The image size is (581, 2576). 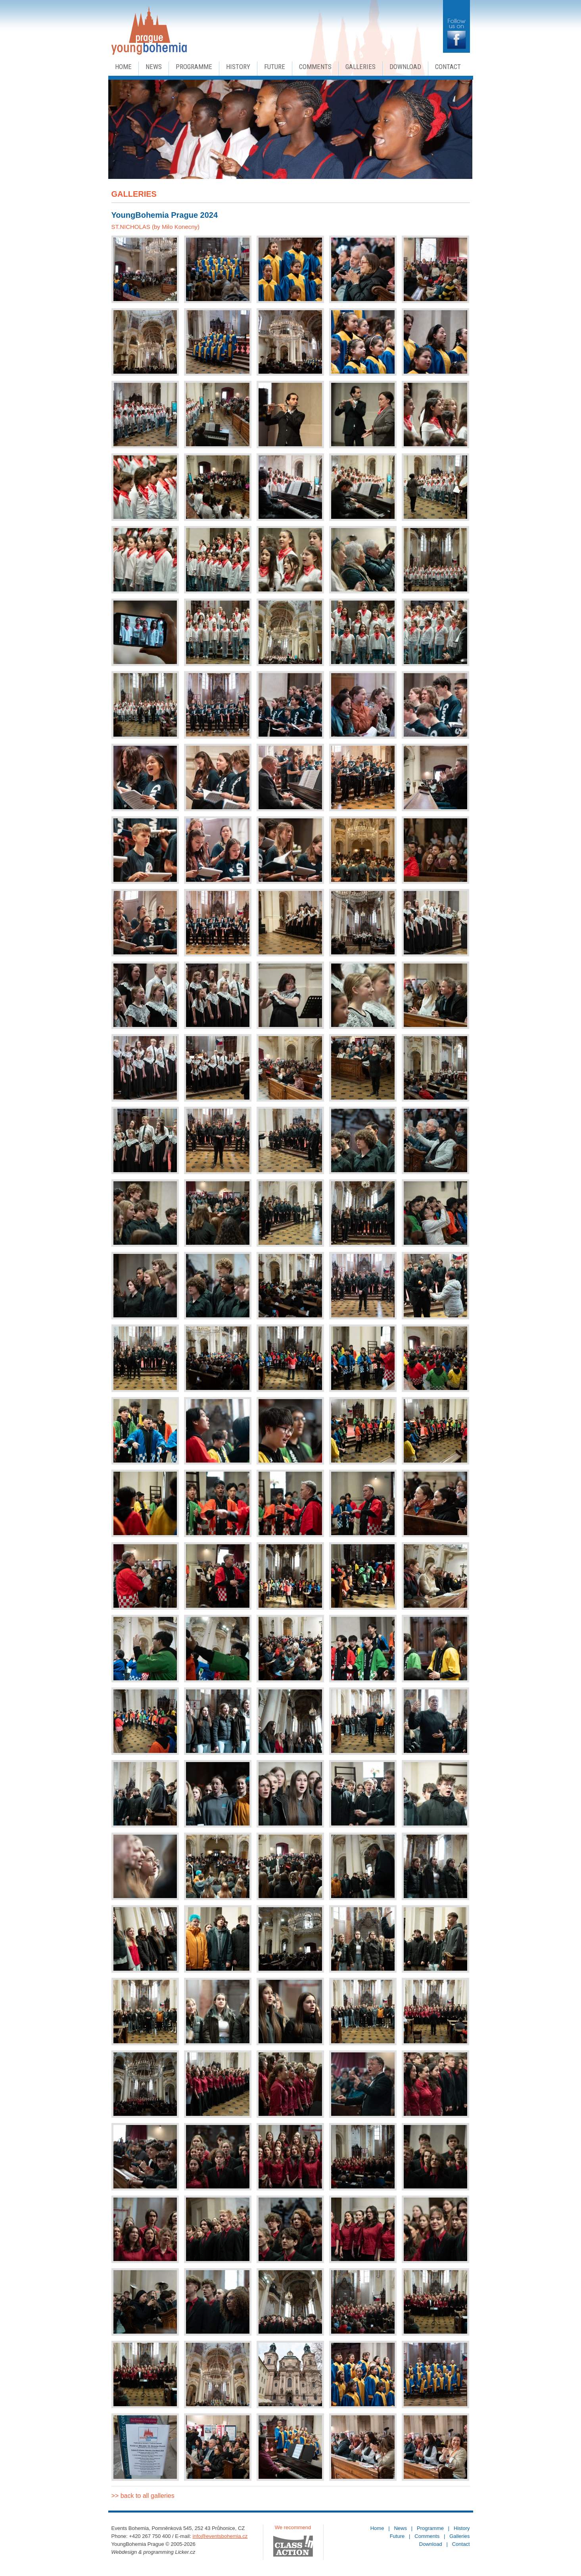 What do you see at coordinates (194, 67) in the screenshot?
I see `Programme` at bounding box center [194, 67].